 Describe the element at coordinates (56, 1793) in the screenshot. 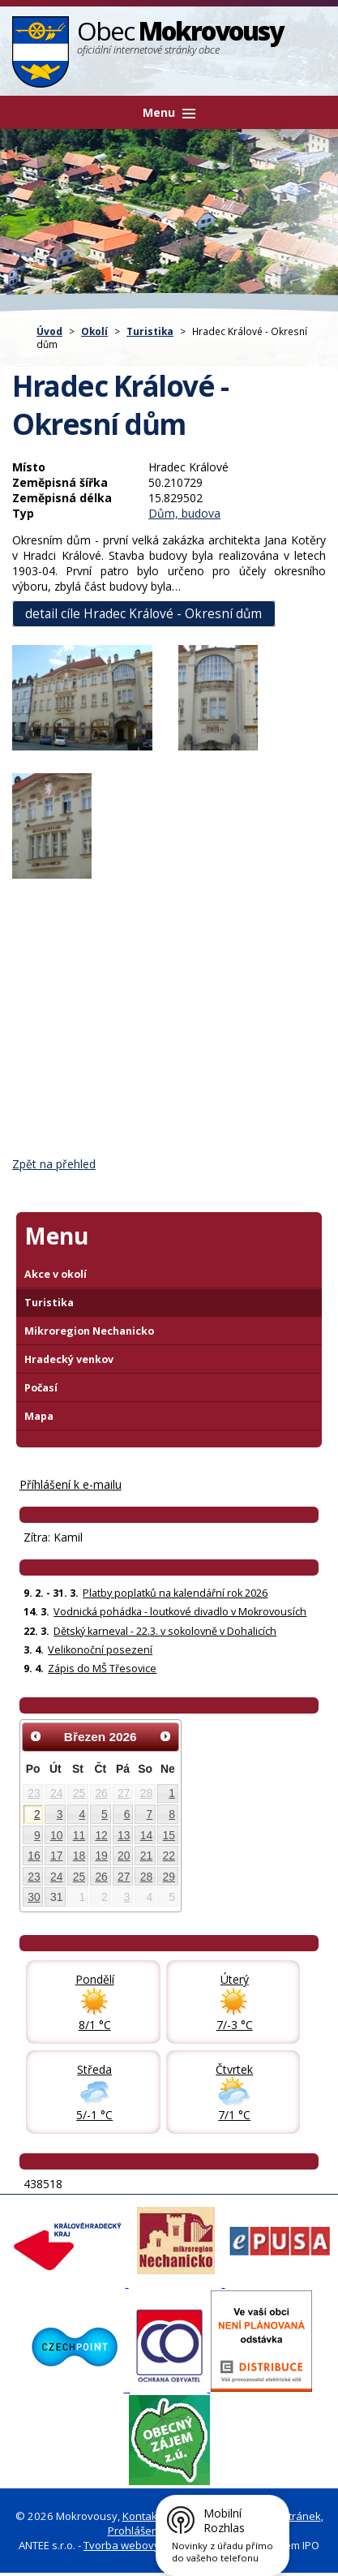

I see `24` at that location.